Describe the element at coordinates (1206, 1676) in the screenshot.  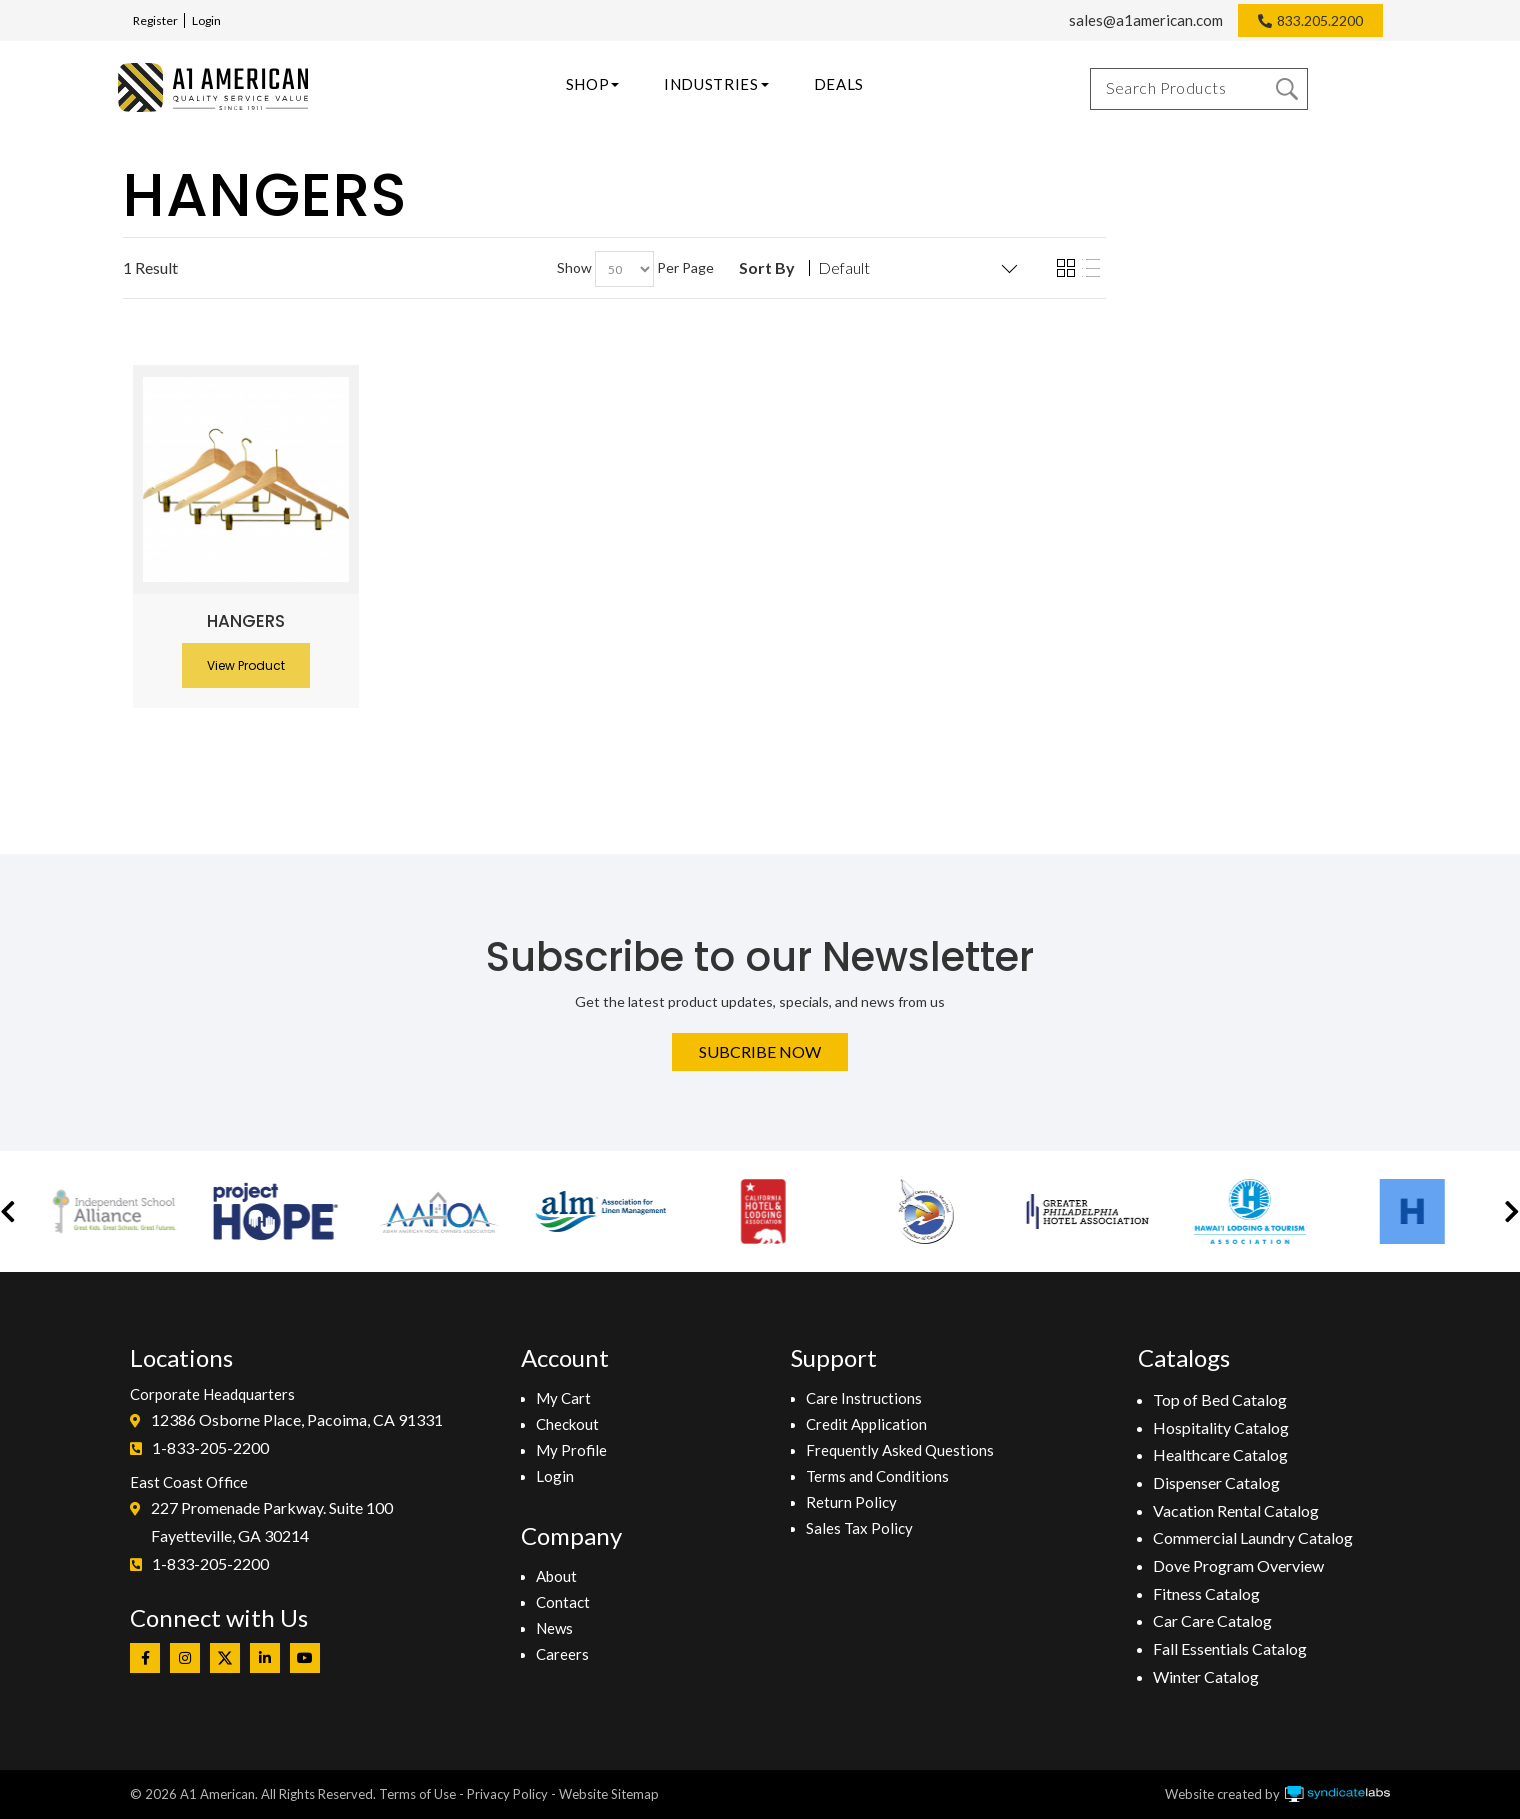
I see `Winter Catalog` at that location.